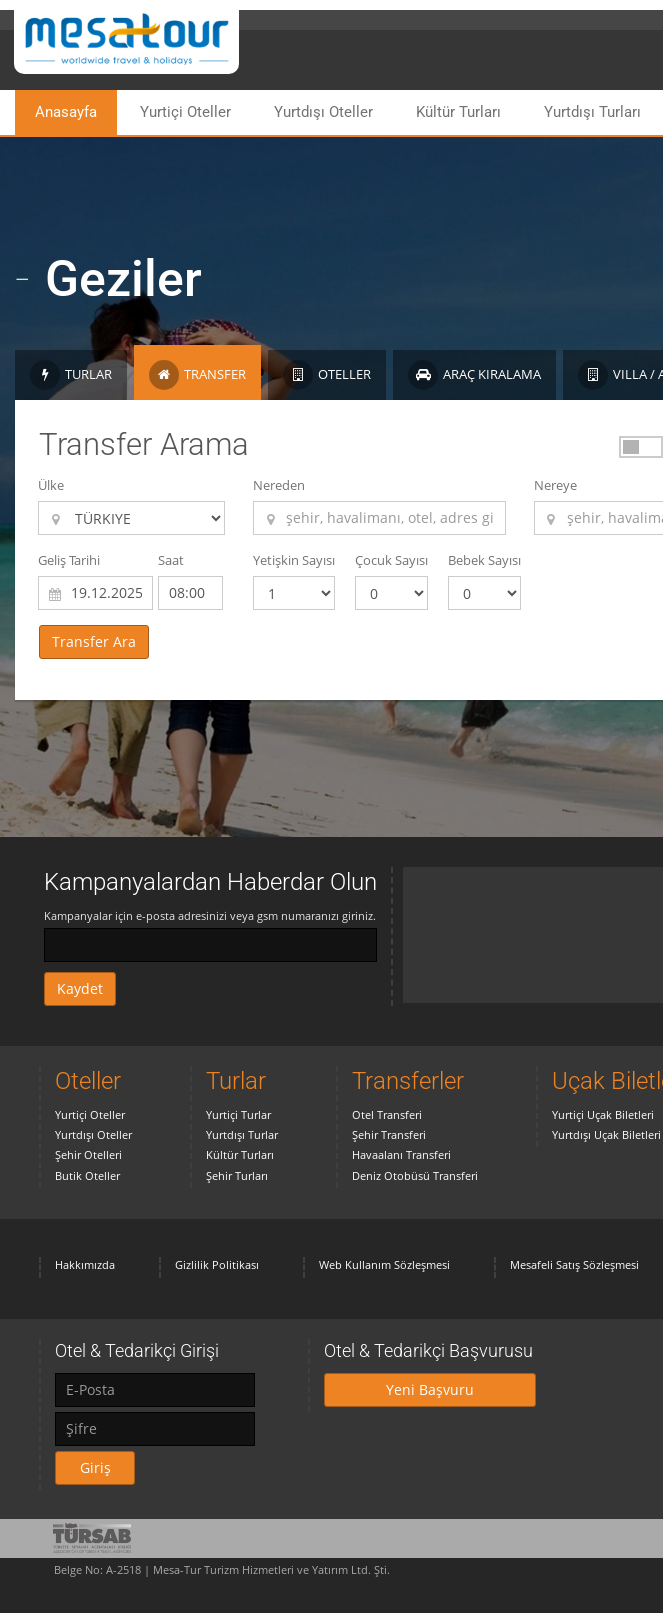  I want to click on Şehir Turları, so click(237, 1175).